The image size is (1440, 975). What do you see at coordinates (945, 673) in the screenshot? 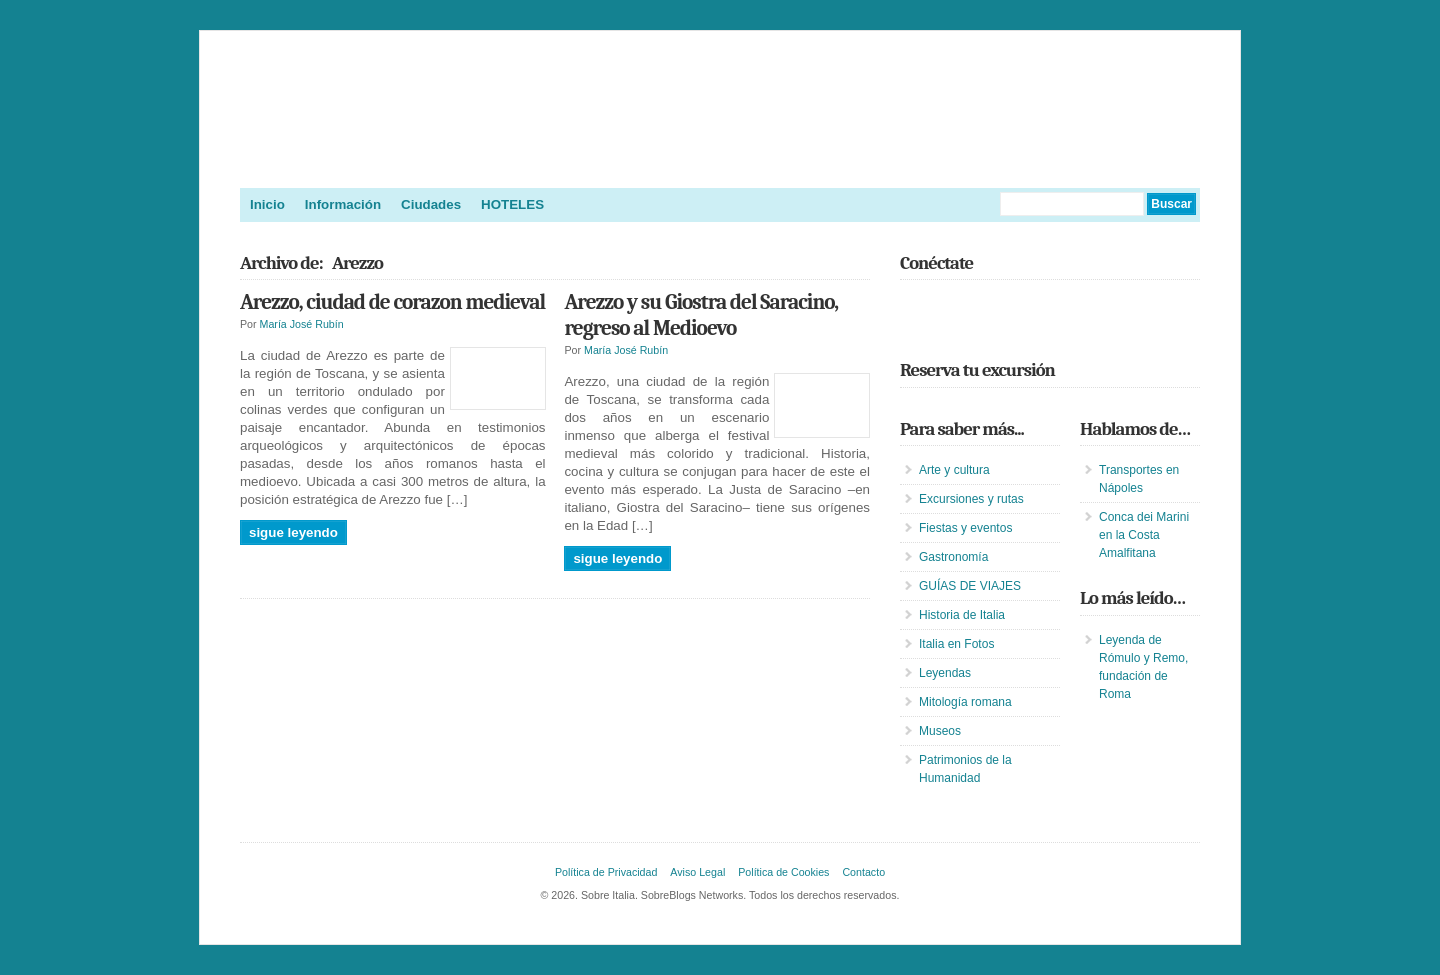
I see `Leyendas` at bounding box center [945, 673].